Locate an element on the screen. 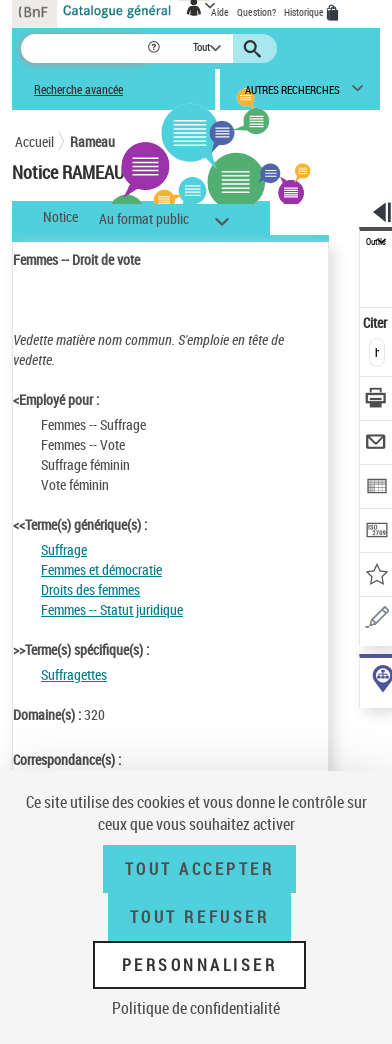 The image size is (392, 1044). Accueil is located at coordinates (34, 141).